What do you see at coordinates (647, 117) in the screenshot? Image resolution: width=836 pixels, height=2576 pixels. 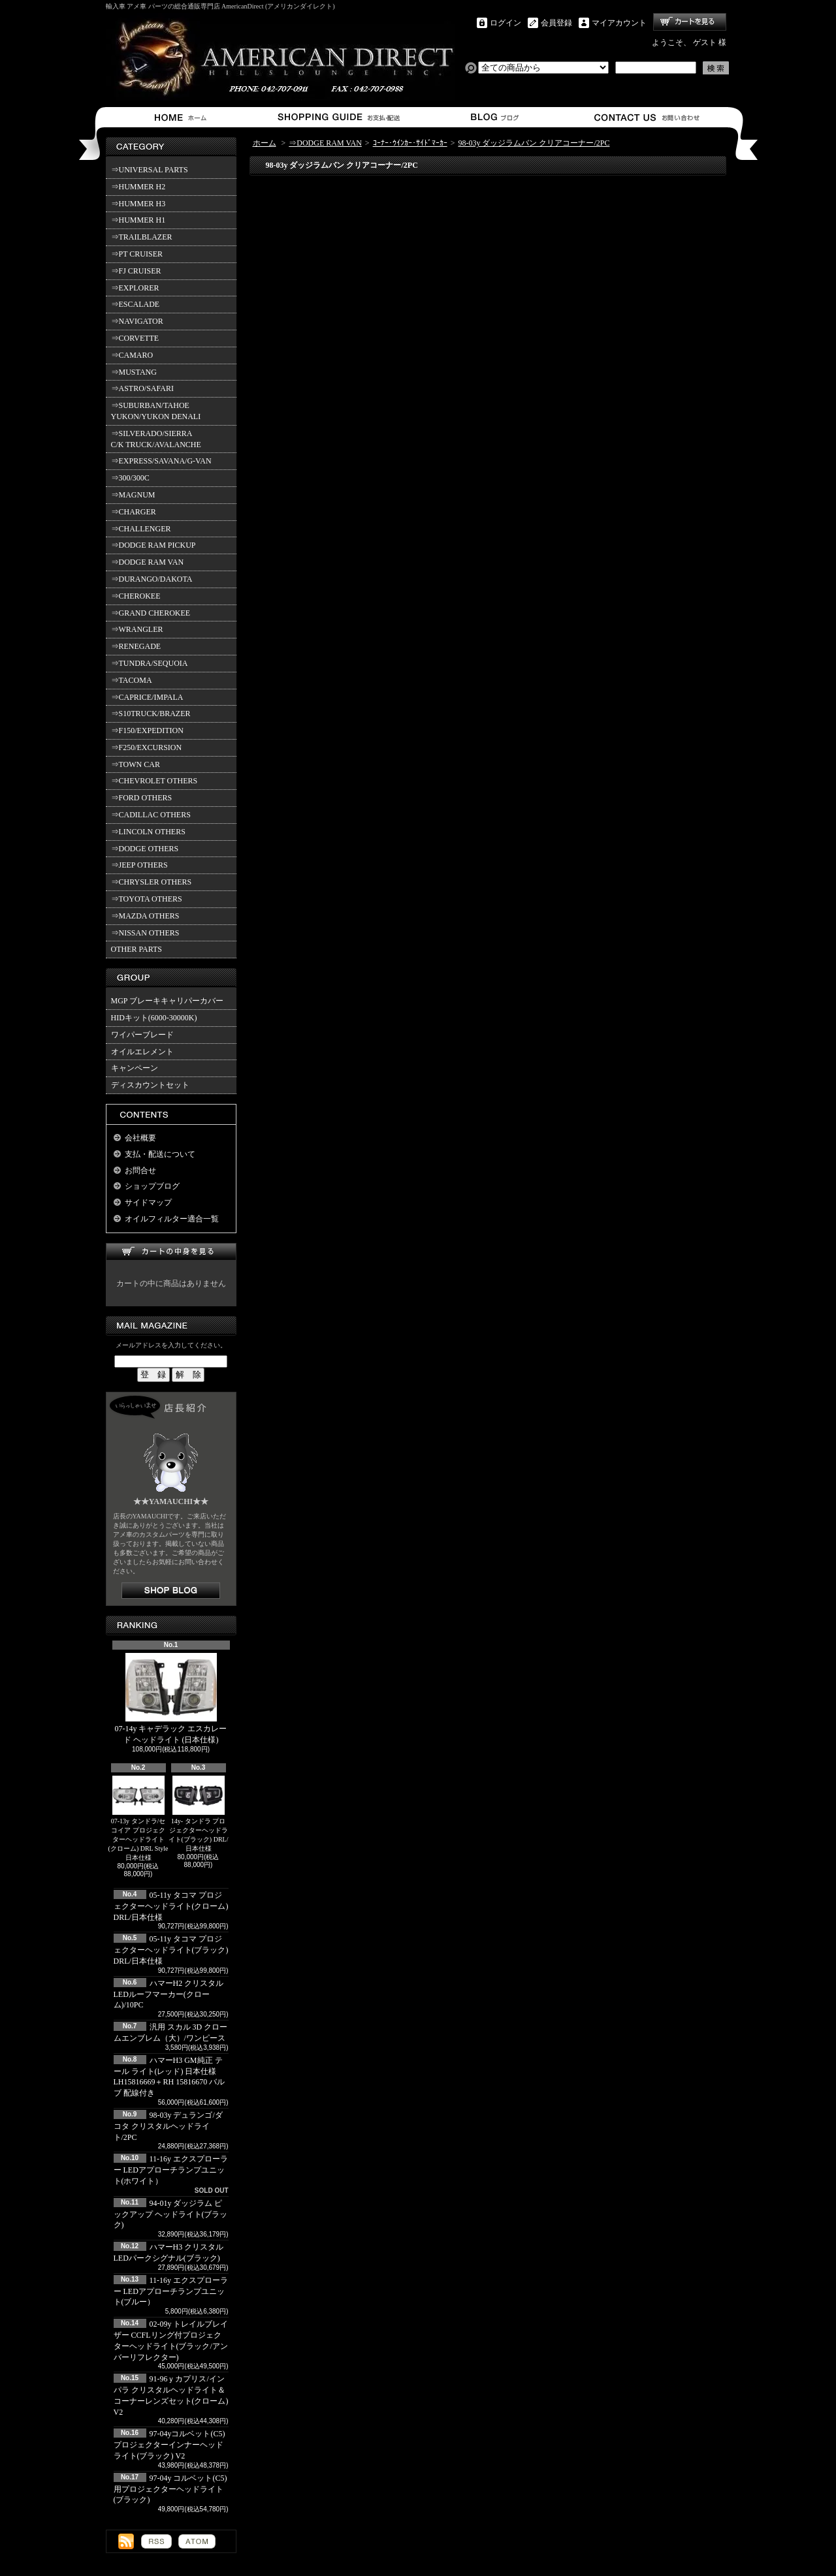 I see `お問合せ` at bounding box center [647, 117].